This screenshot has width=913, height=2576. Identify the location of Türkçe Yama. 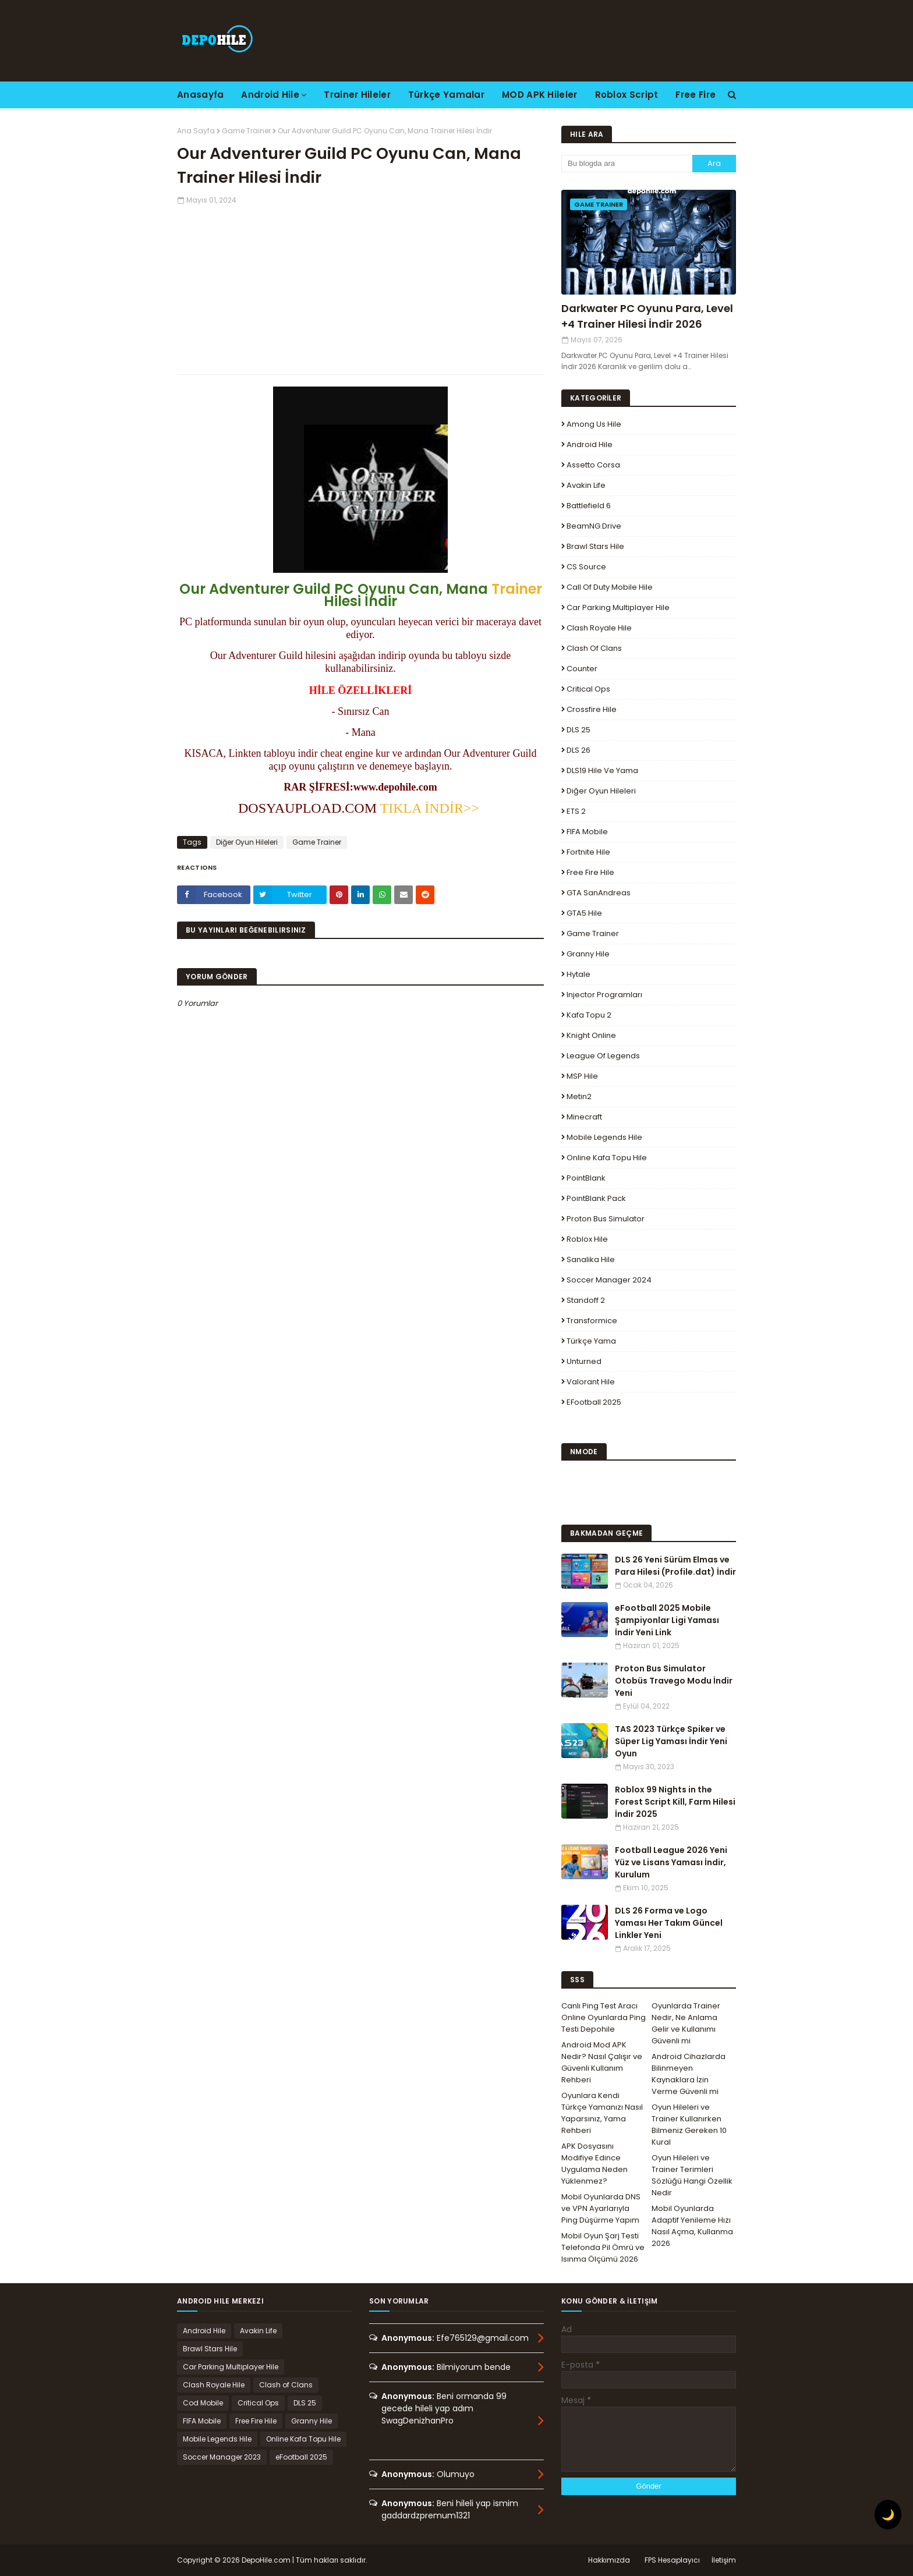
(591, 1341).